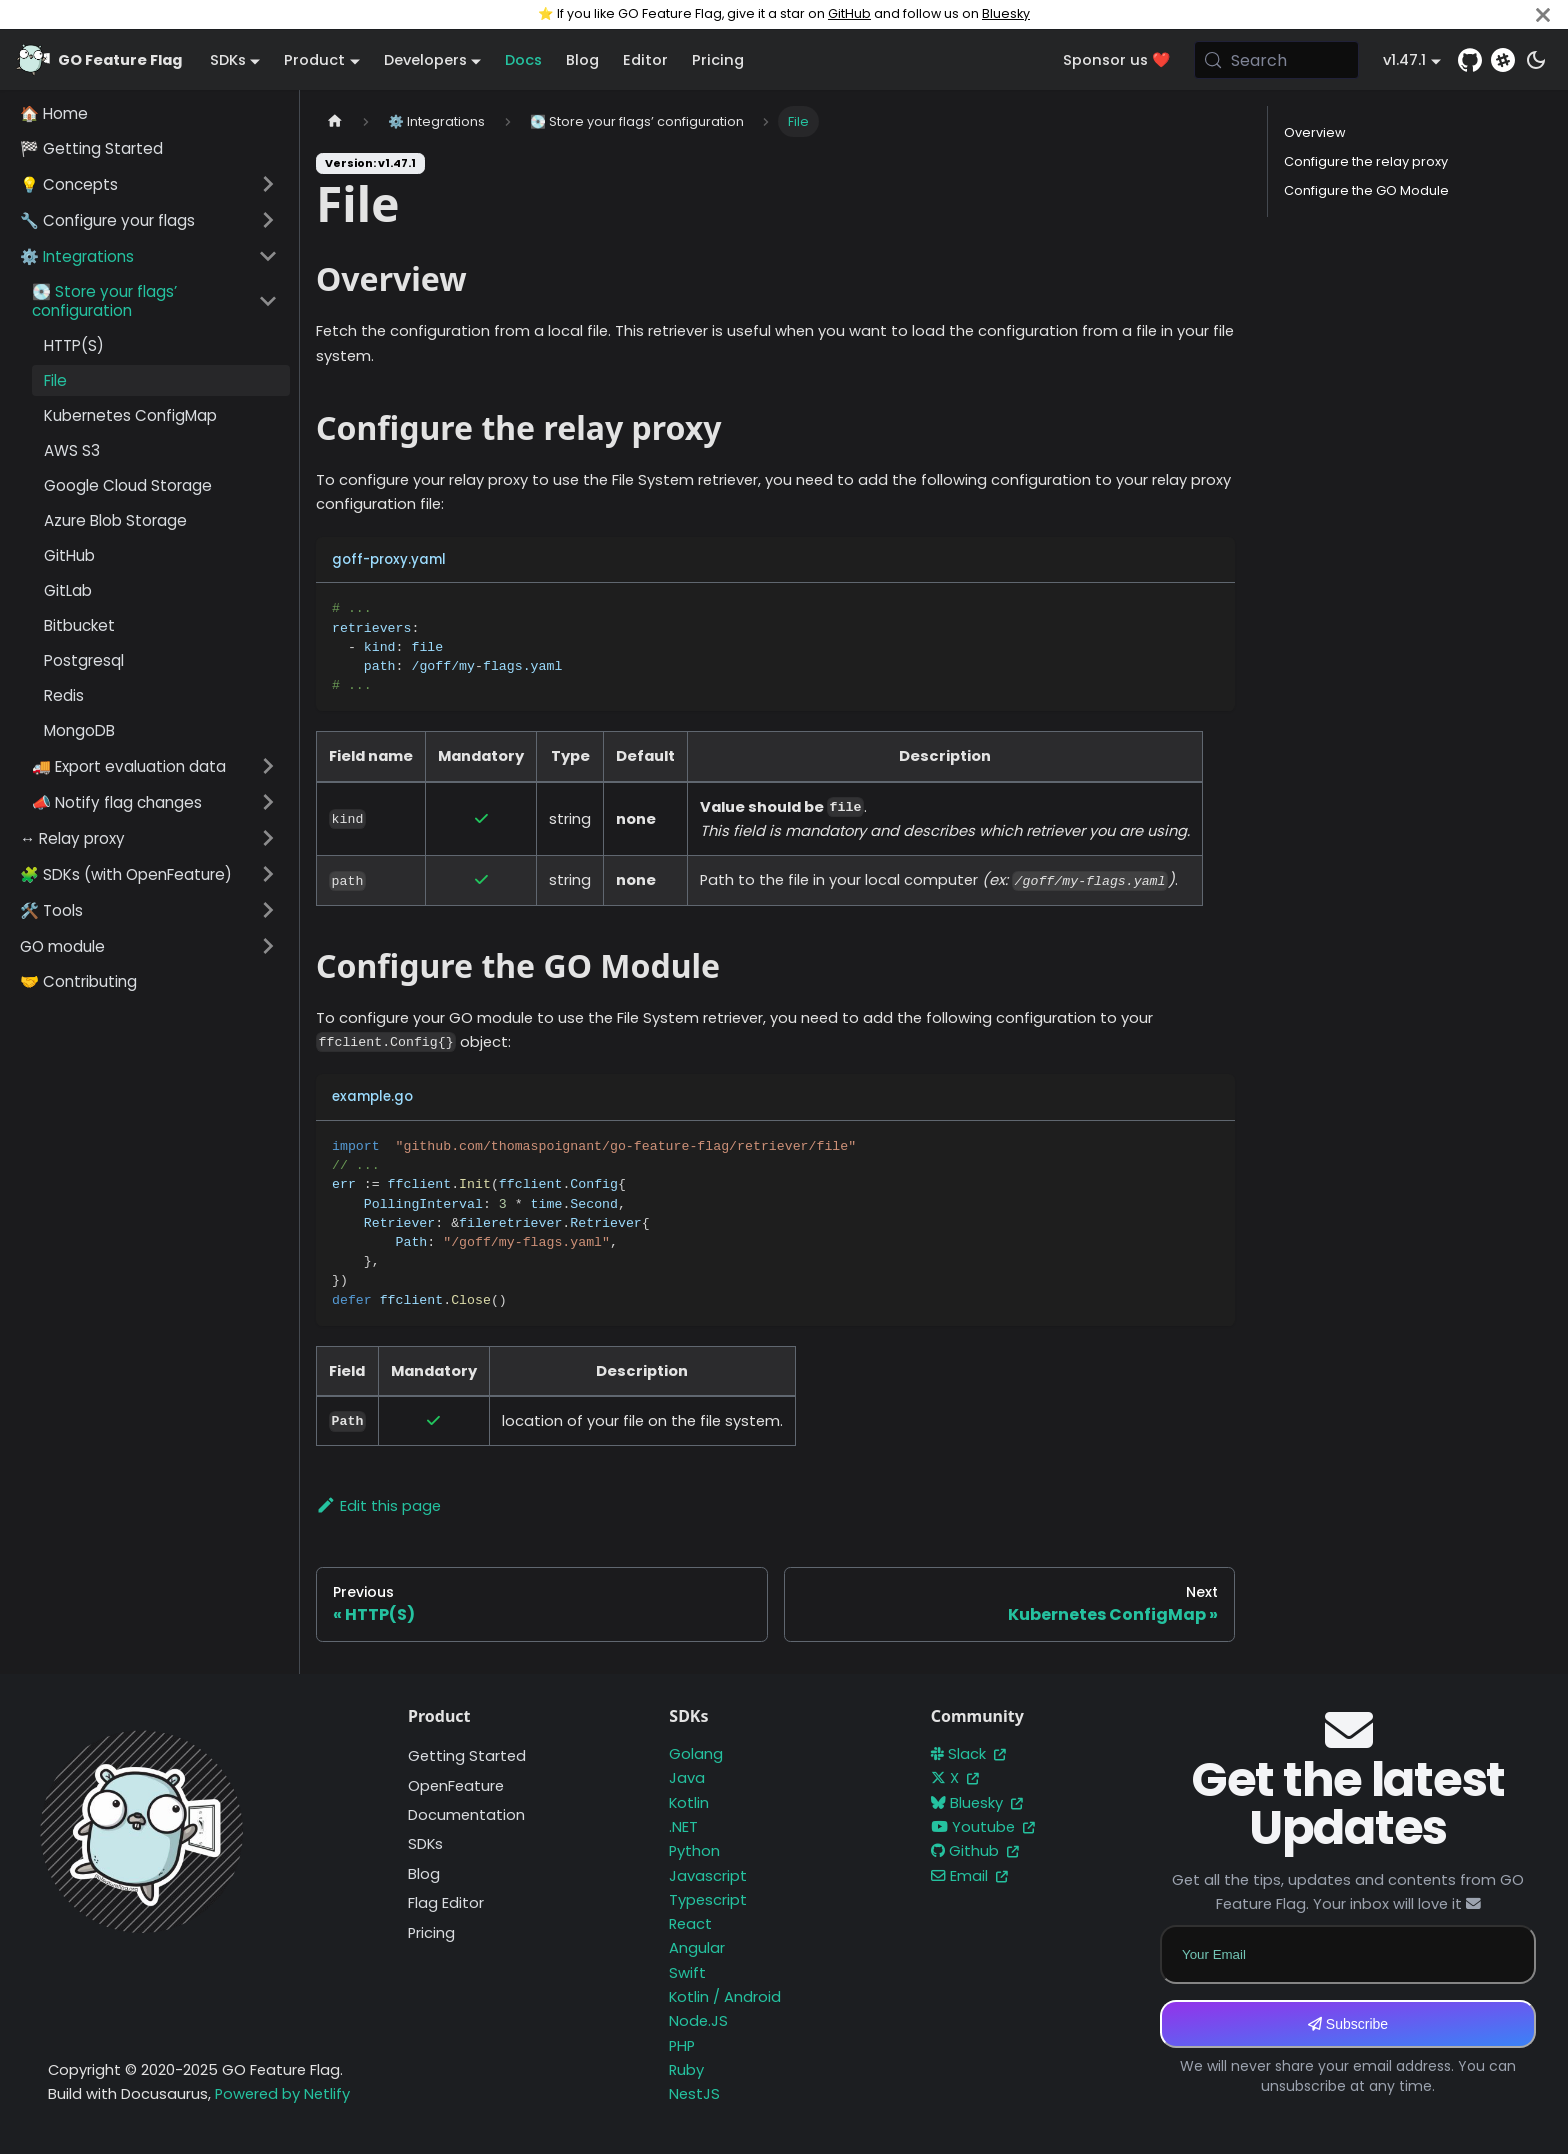  Describe the element at coordinates (687, 1778) in the screenshot. I see `Java` at that location.